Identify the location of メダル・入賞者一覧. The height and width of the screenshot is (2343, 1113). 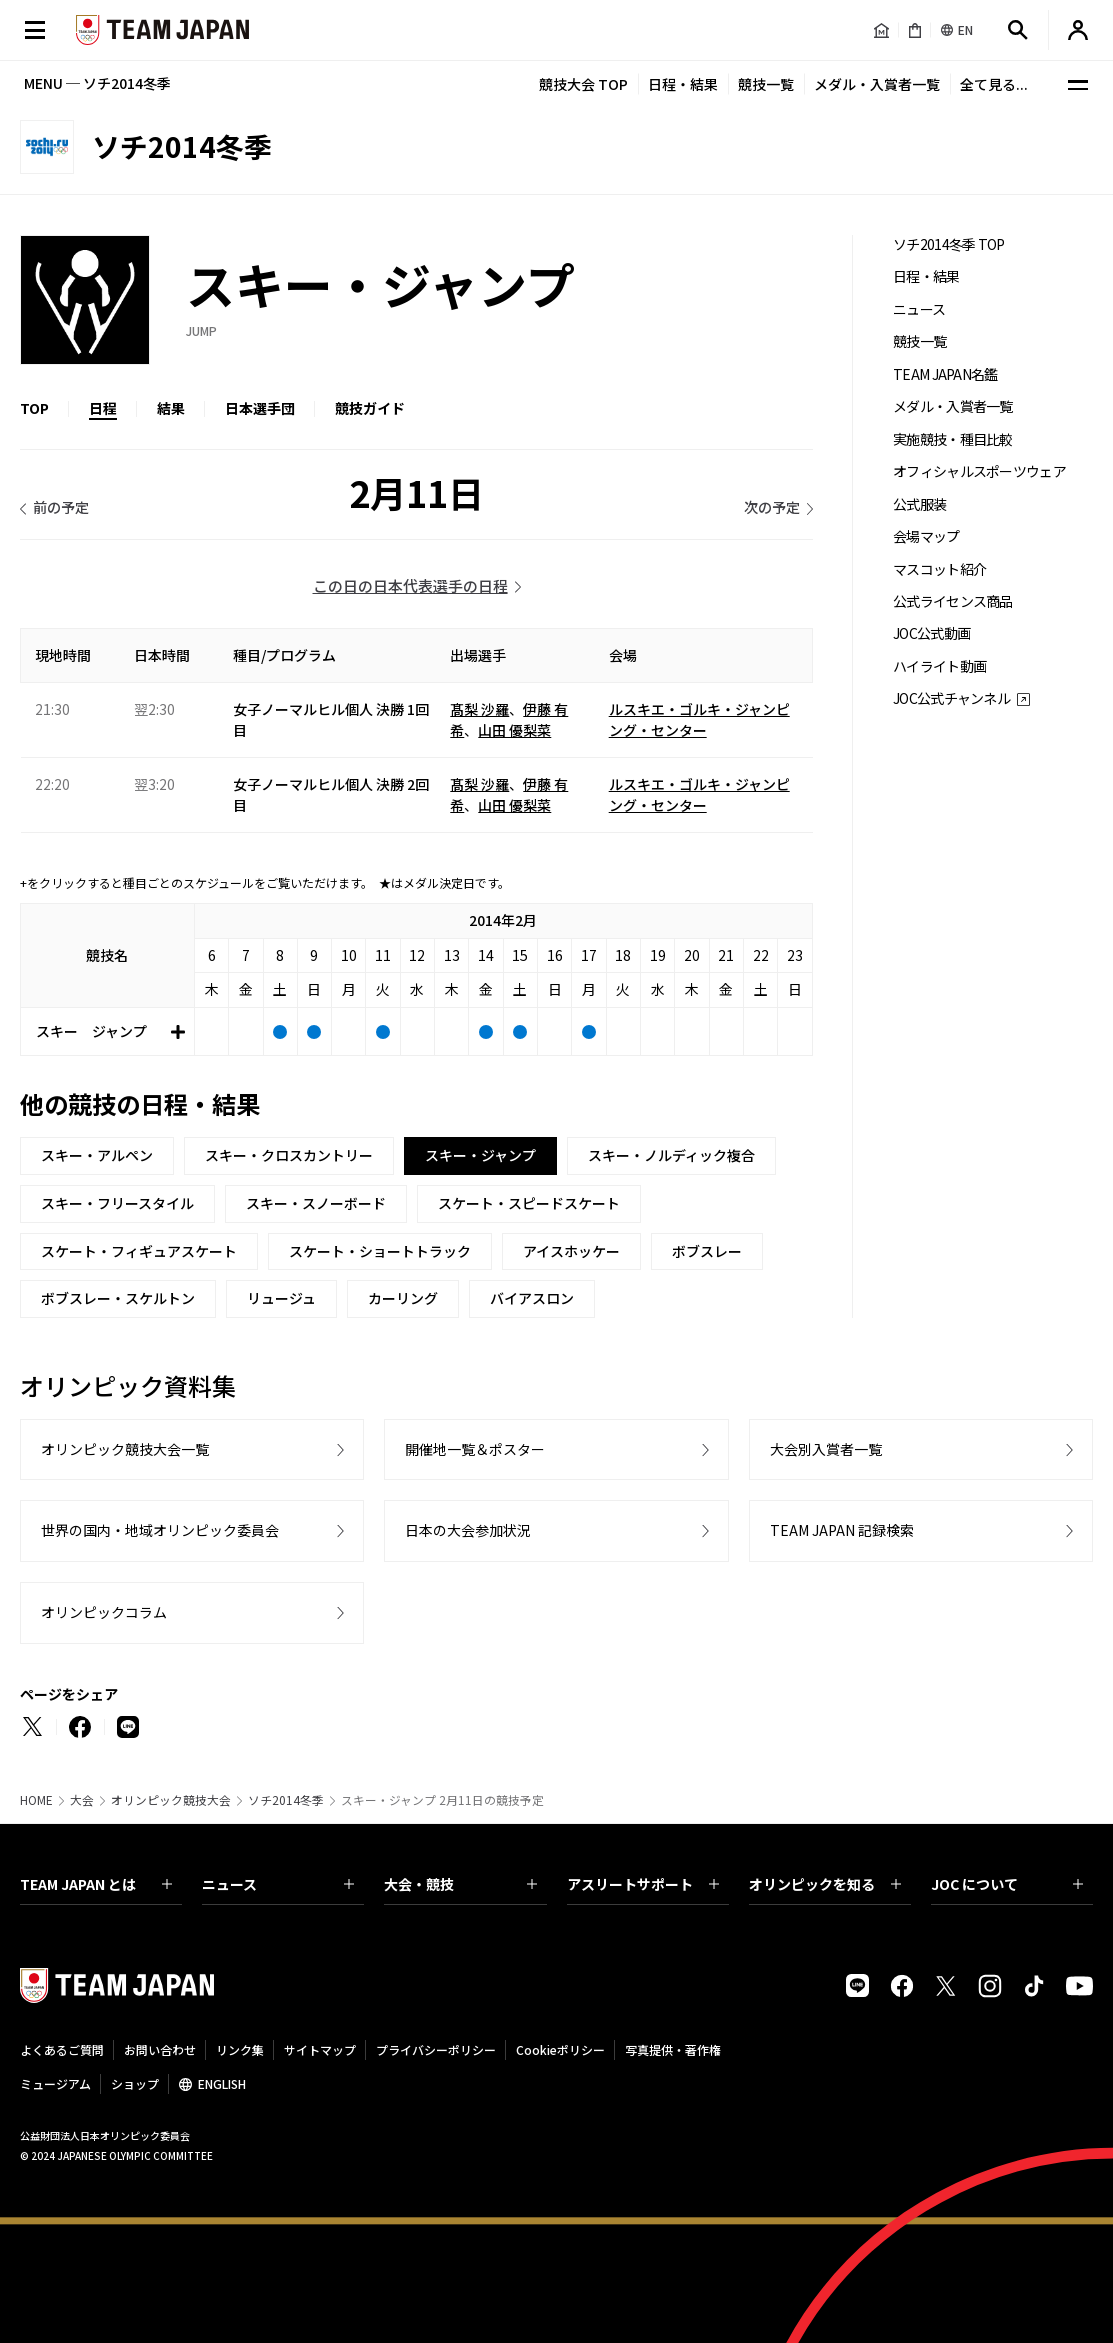
(877, 84).